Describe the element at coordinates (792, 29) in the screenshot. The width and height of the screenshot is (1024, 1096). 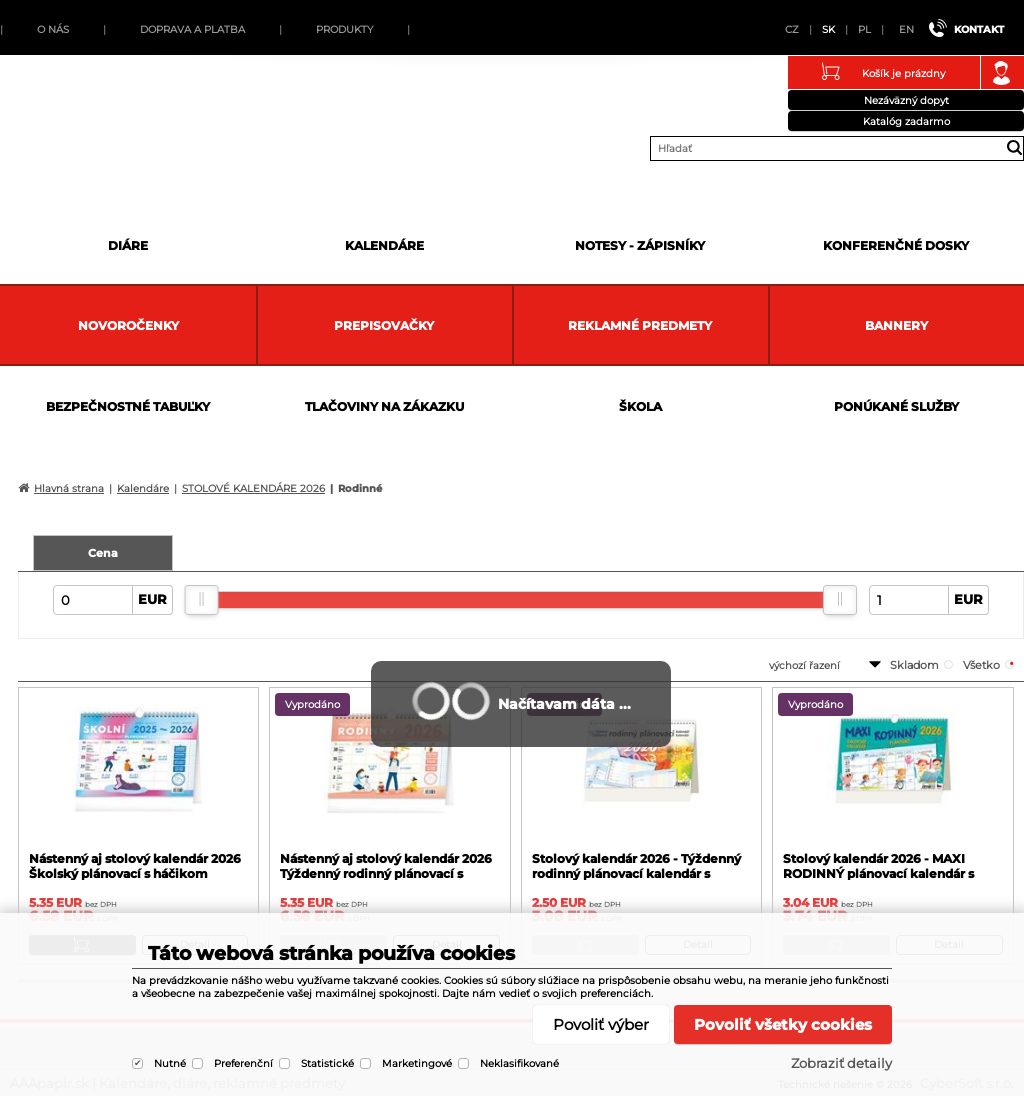
I see `CZ` at that location.